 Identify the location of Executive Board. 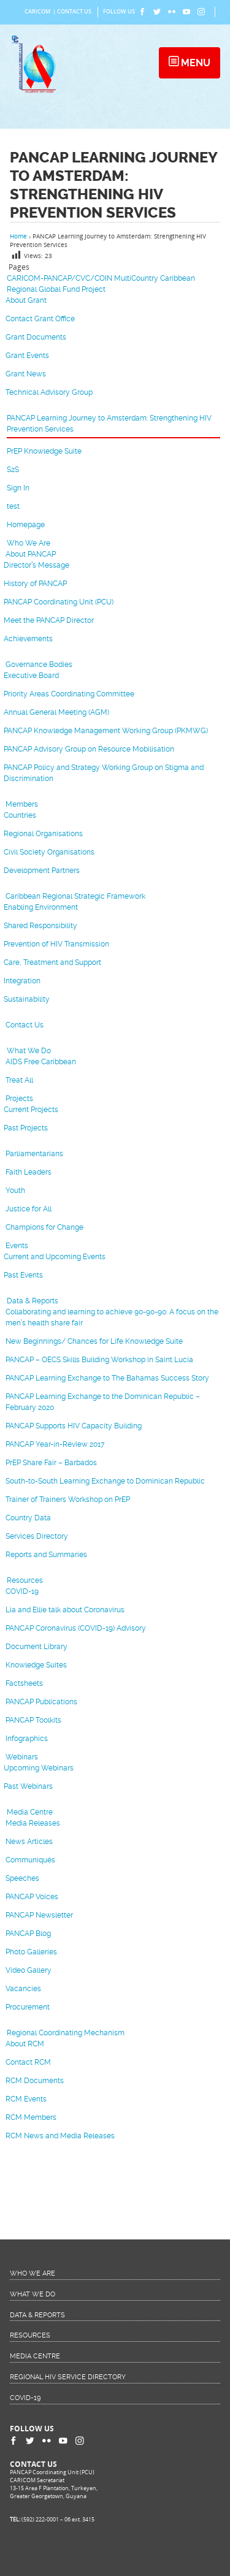
(31, 675).